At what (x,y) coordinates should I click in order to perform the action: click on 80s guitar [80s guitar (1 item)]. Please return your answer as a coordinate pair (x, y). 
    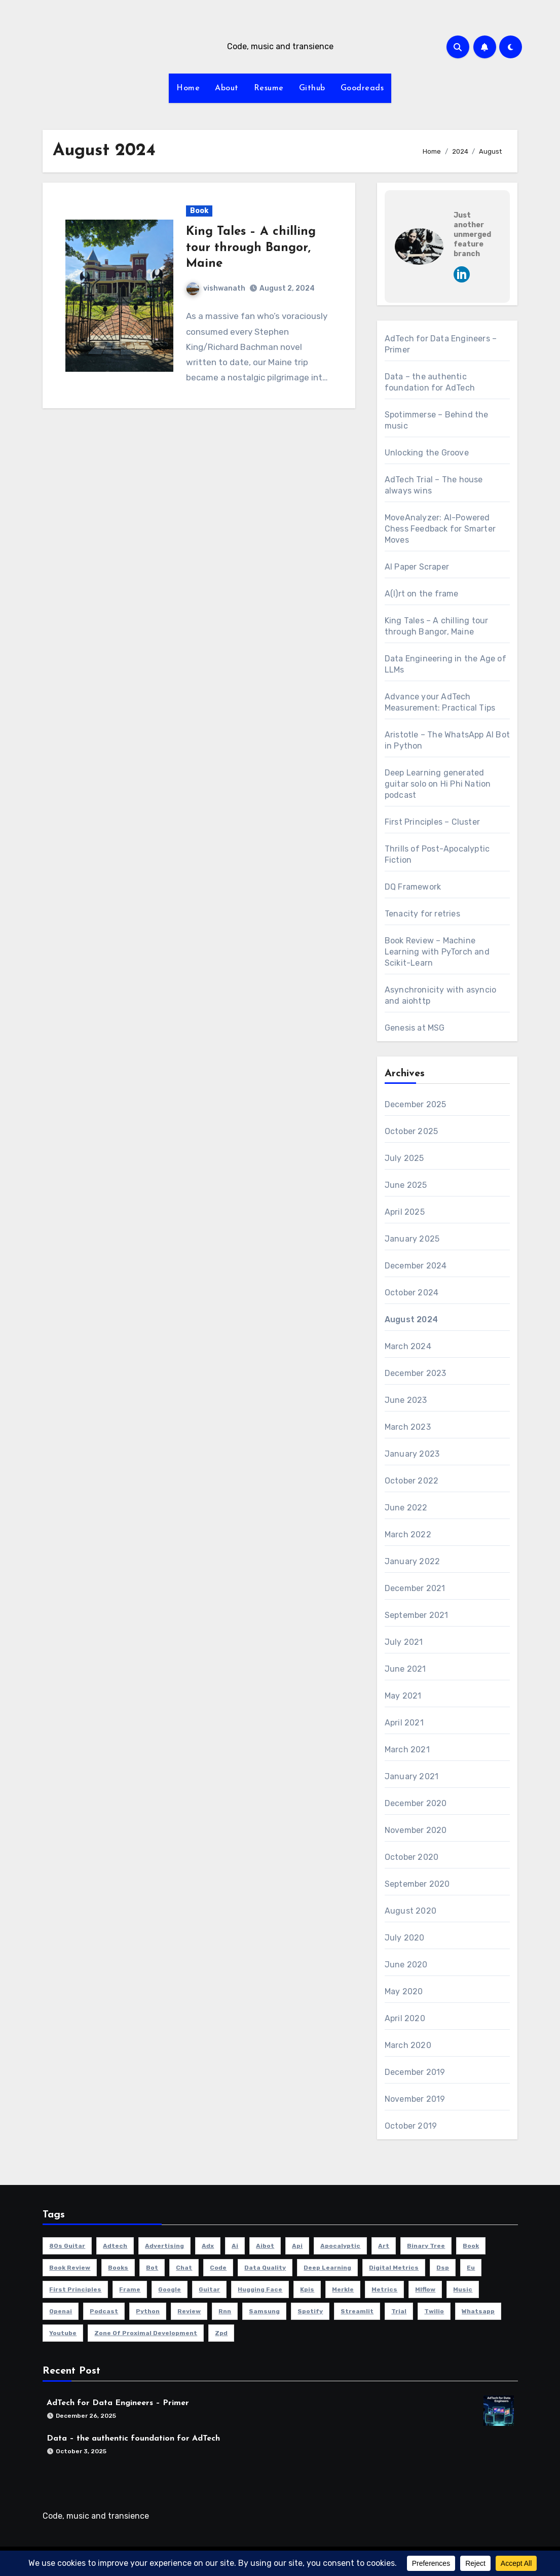
    Looking at the image, I should click on (67, 2245).